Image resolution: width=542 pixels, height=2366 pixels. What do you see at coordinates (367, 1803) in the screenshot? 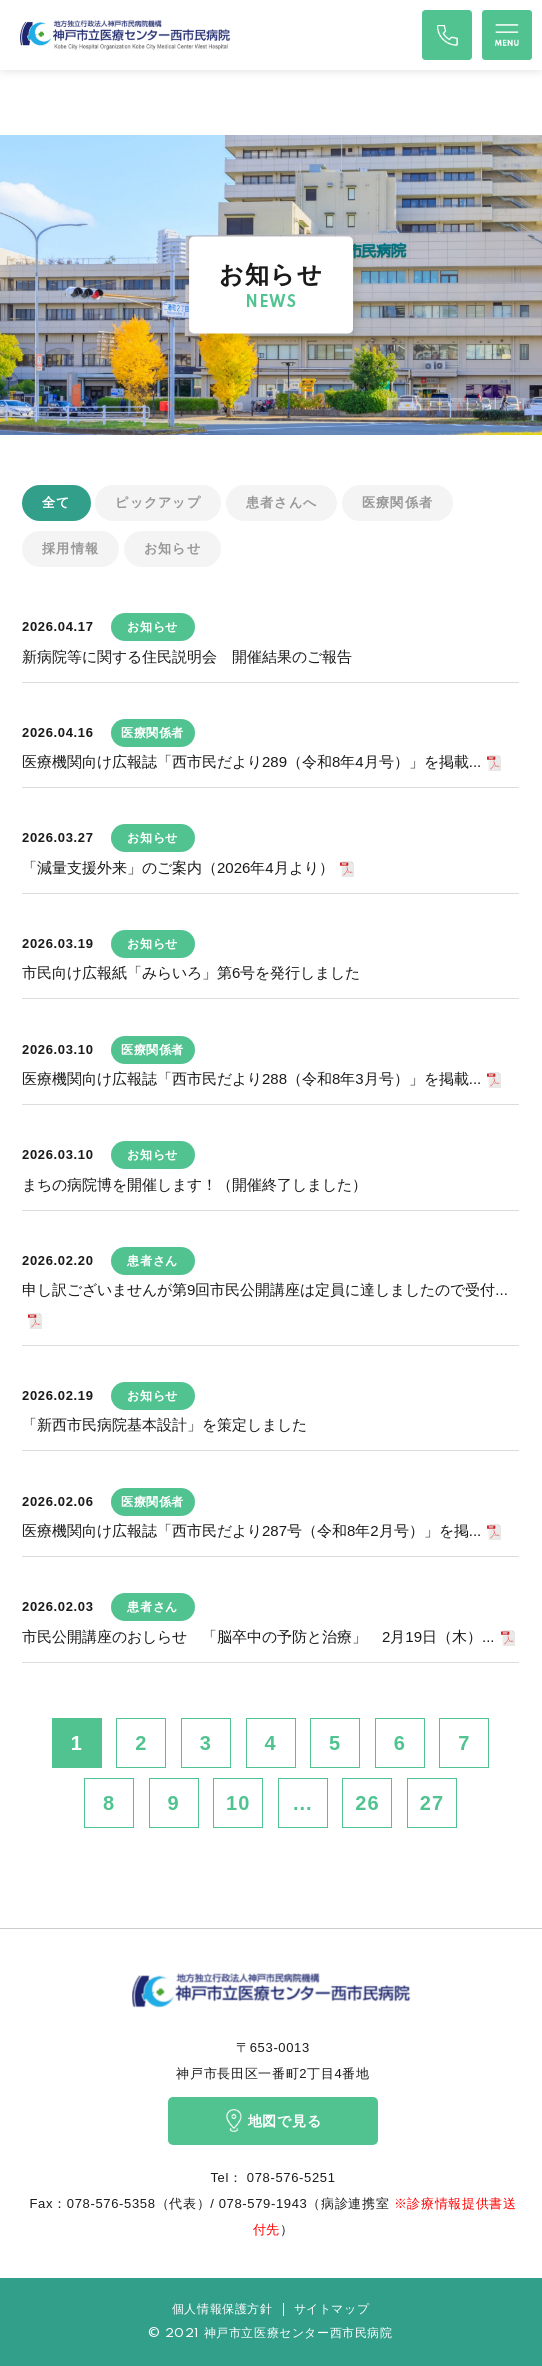
I see `26` at bounding box center [367, 1803].